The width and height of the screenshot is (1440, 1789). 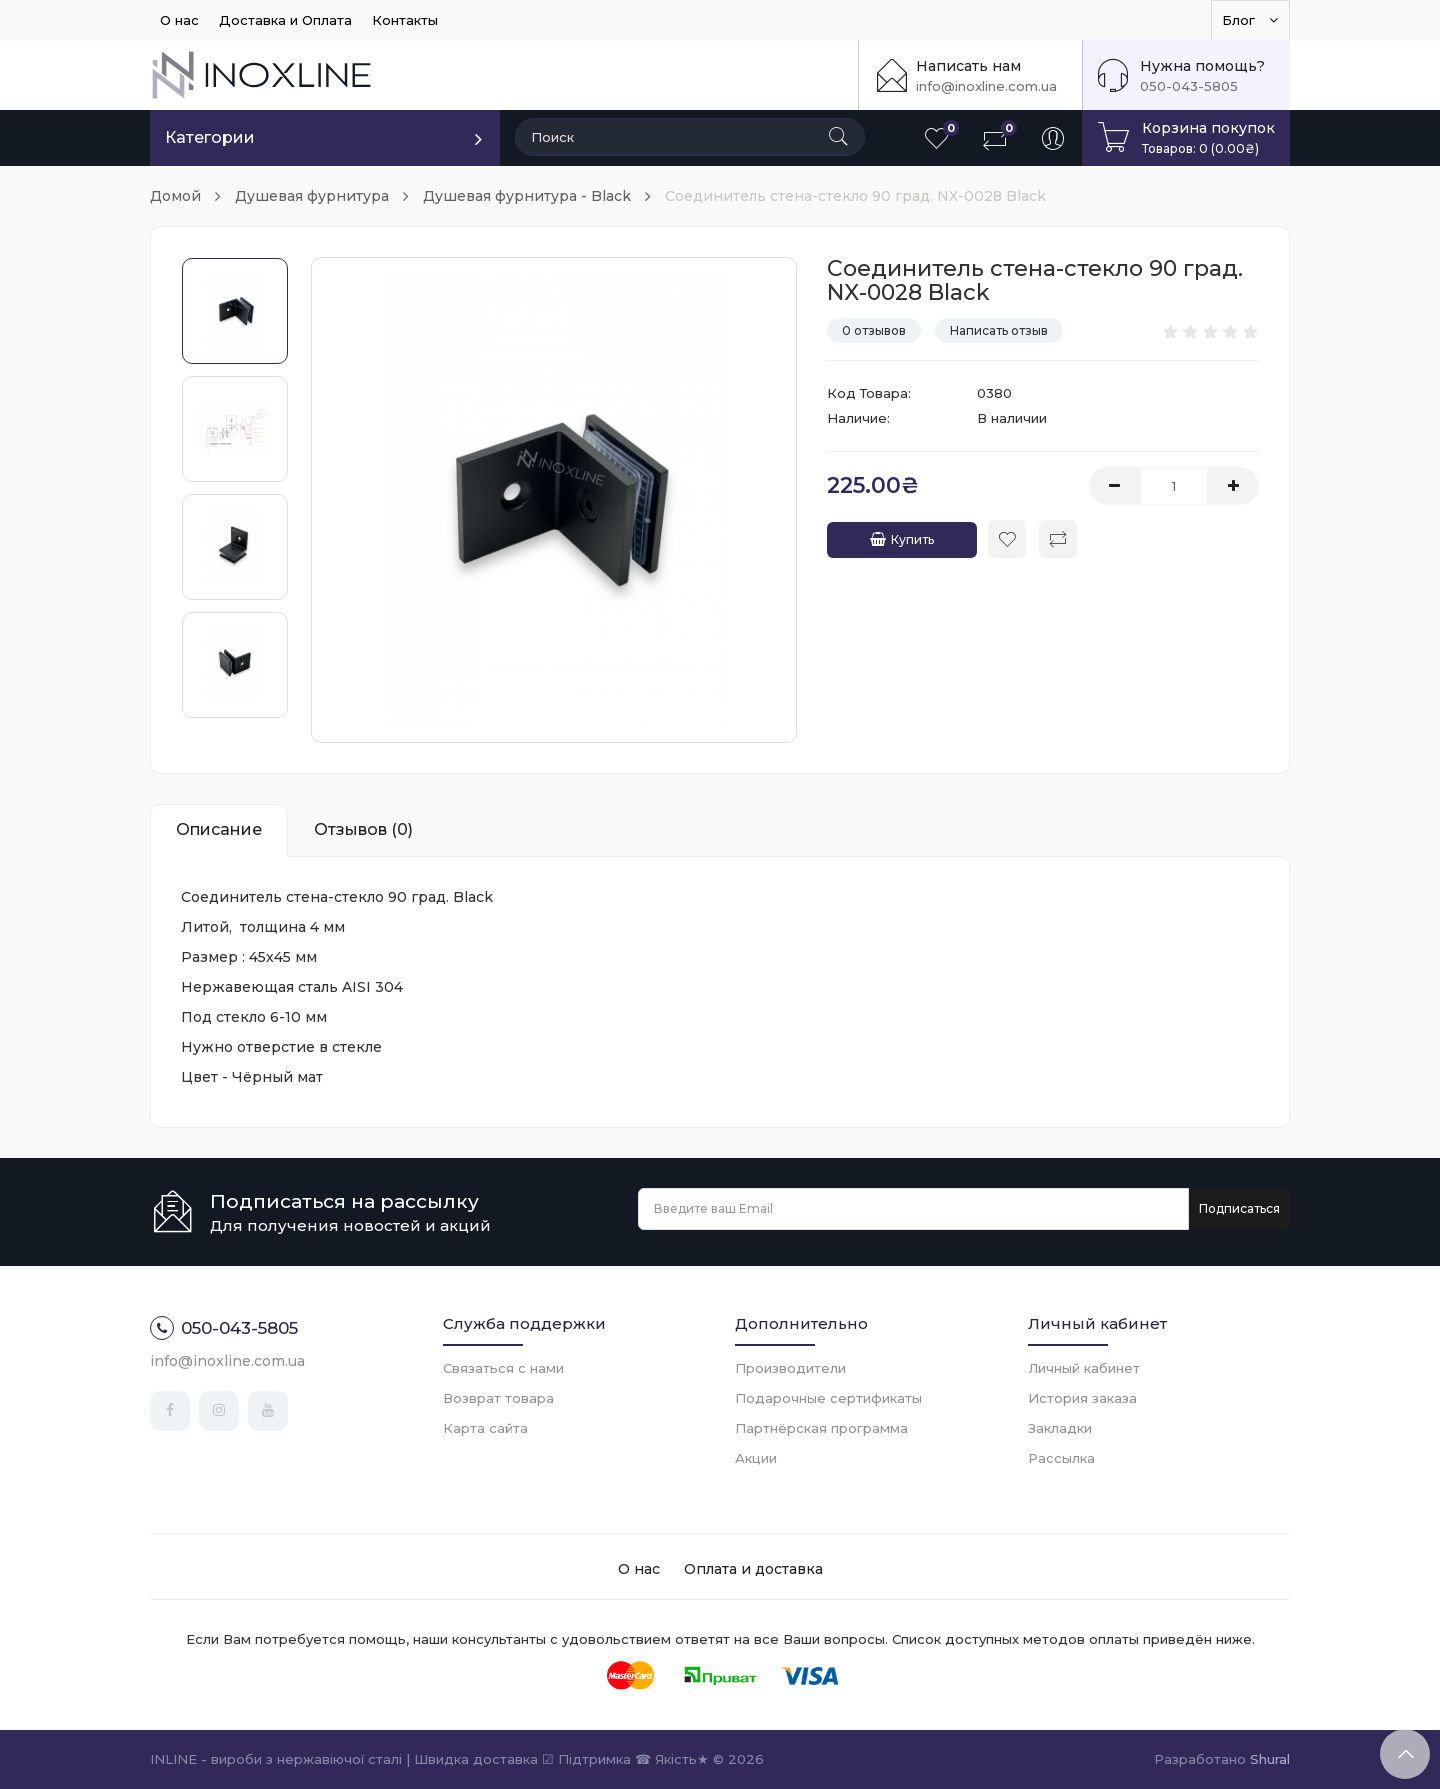 What do you see at coordinates (902, 539) in the screenshot?
I see `Купить` at bounding box center [902, 539].